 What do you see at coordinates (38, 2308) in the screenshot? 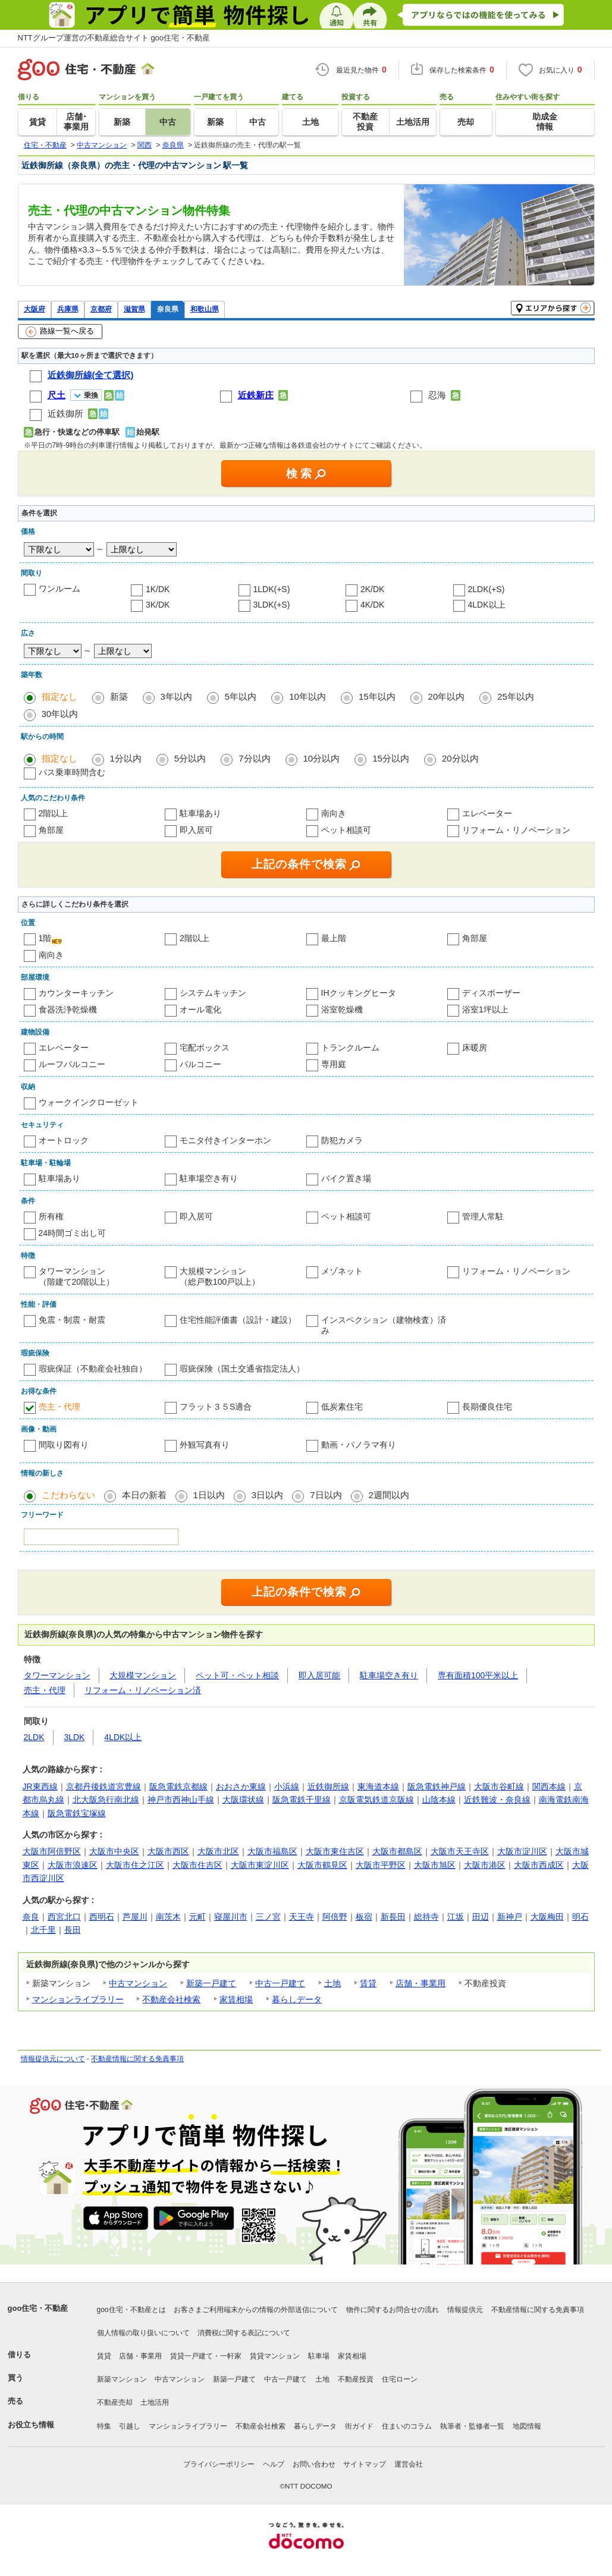
I see `goo住宅・不動産` at bounding box center [38, 2308].